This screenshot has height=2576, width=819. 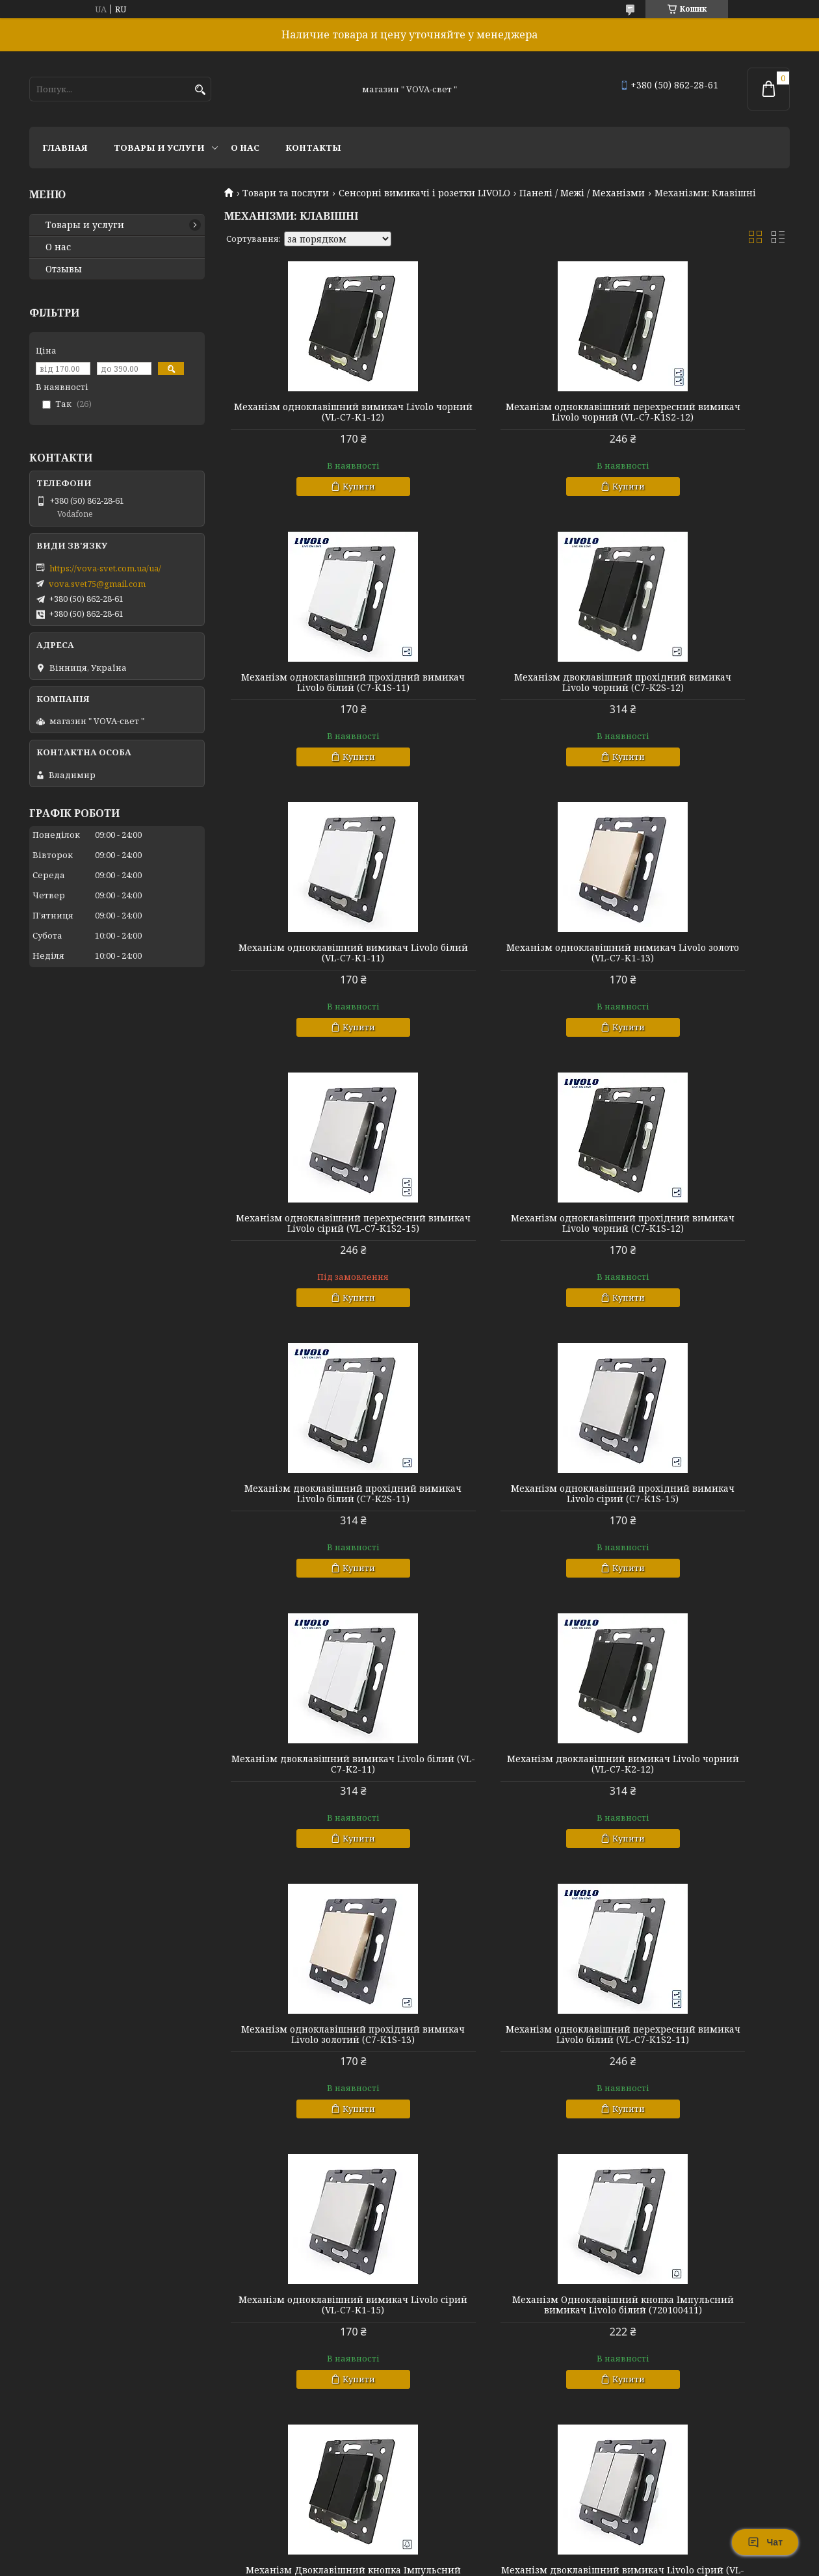 I want to click on Отзывы, so click(x=64, y=269).